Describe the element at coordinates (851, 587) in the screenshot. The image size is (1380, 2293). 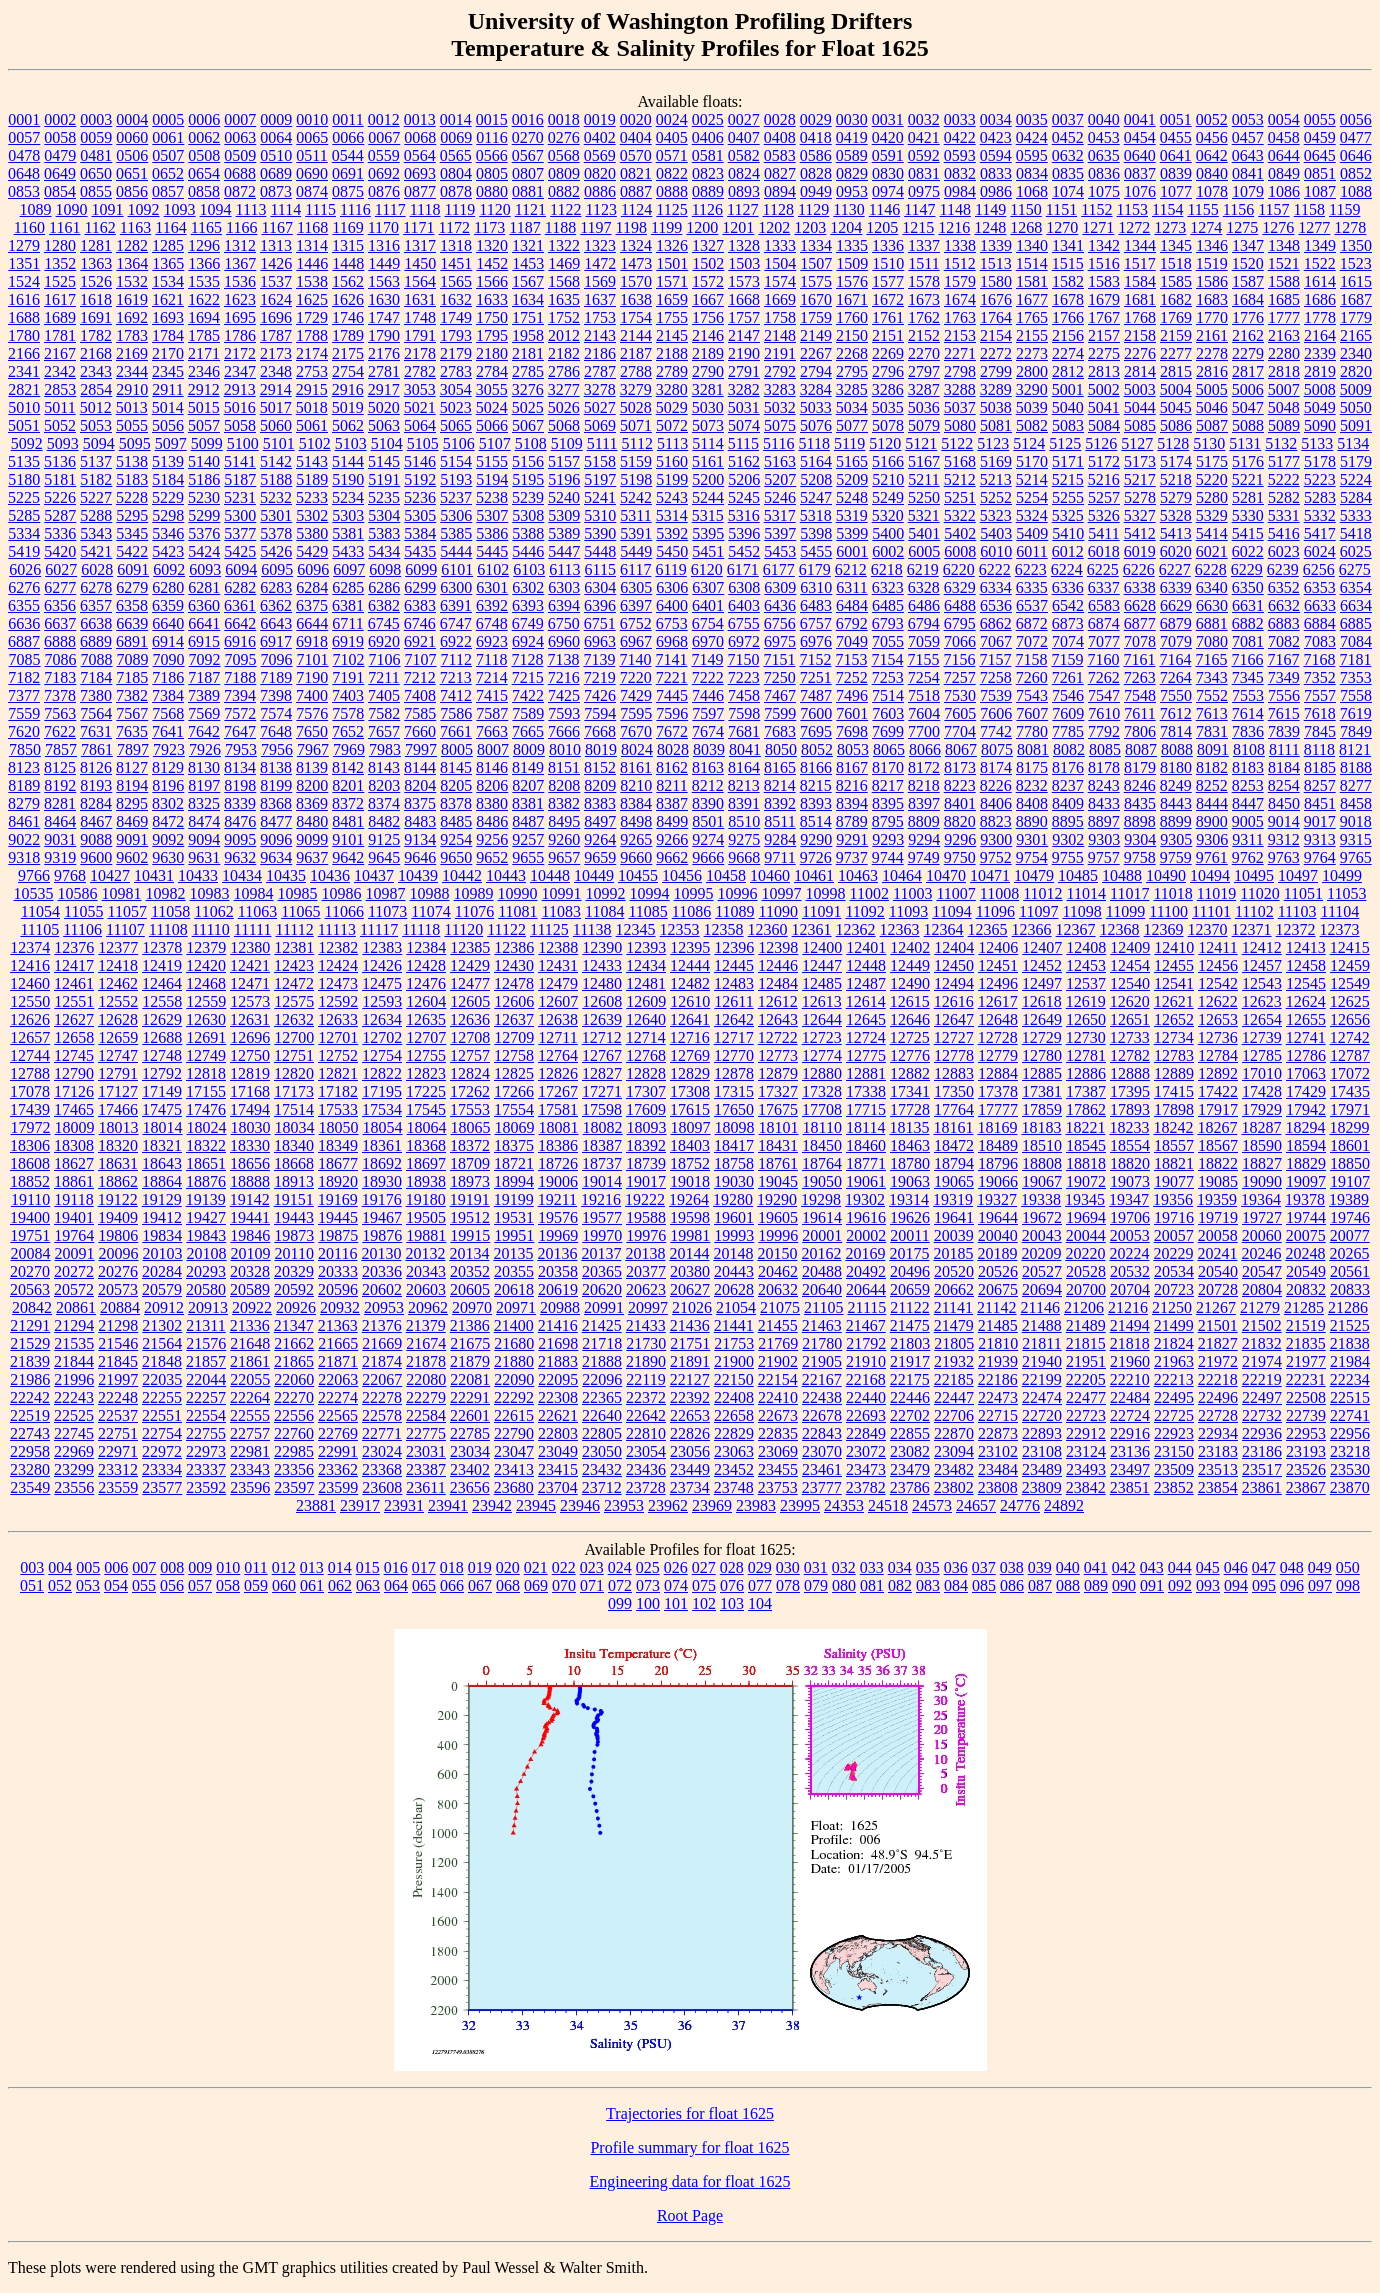
I see `6311` at that location.